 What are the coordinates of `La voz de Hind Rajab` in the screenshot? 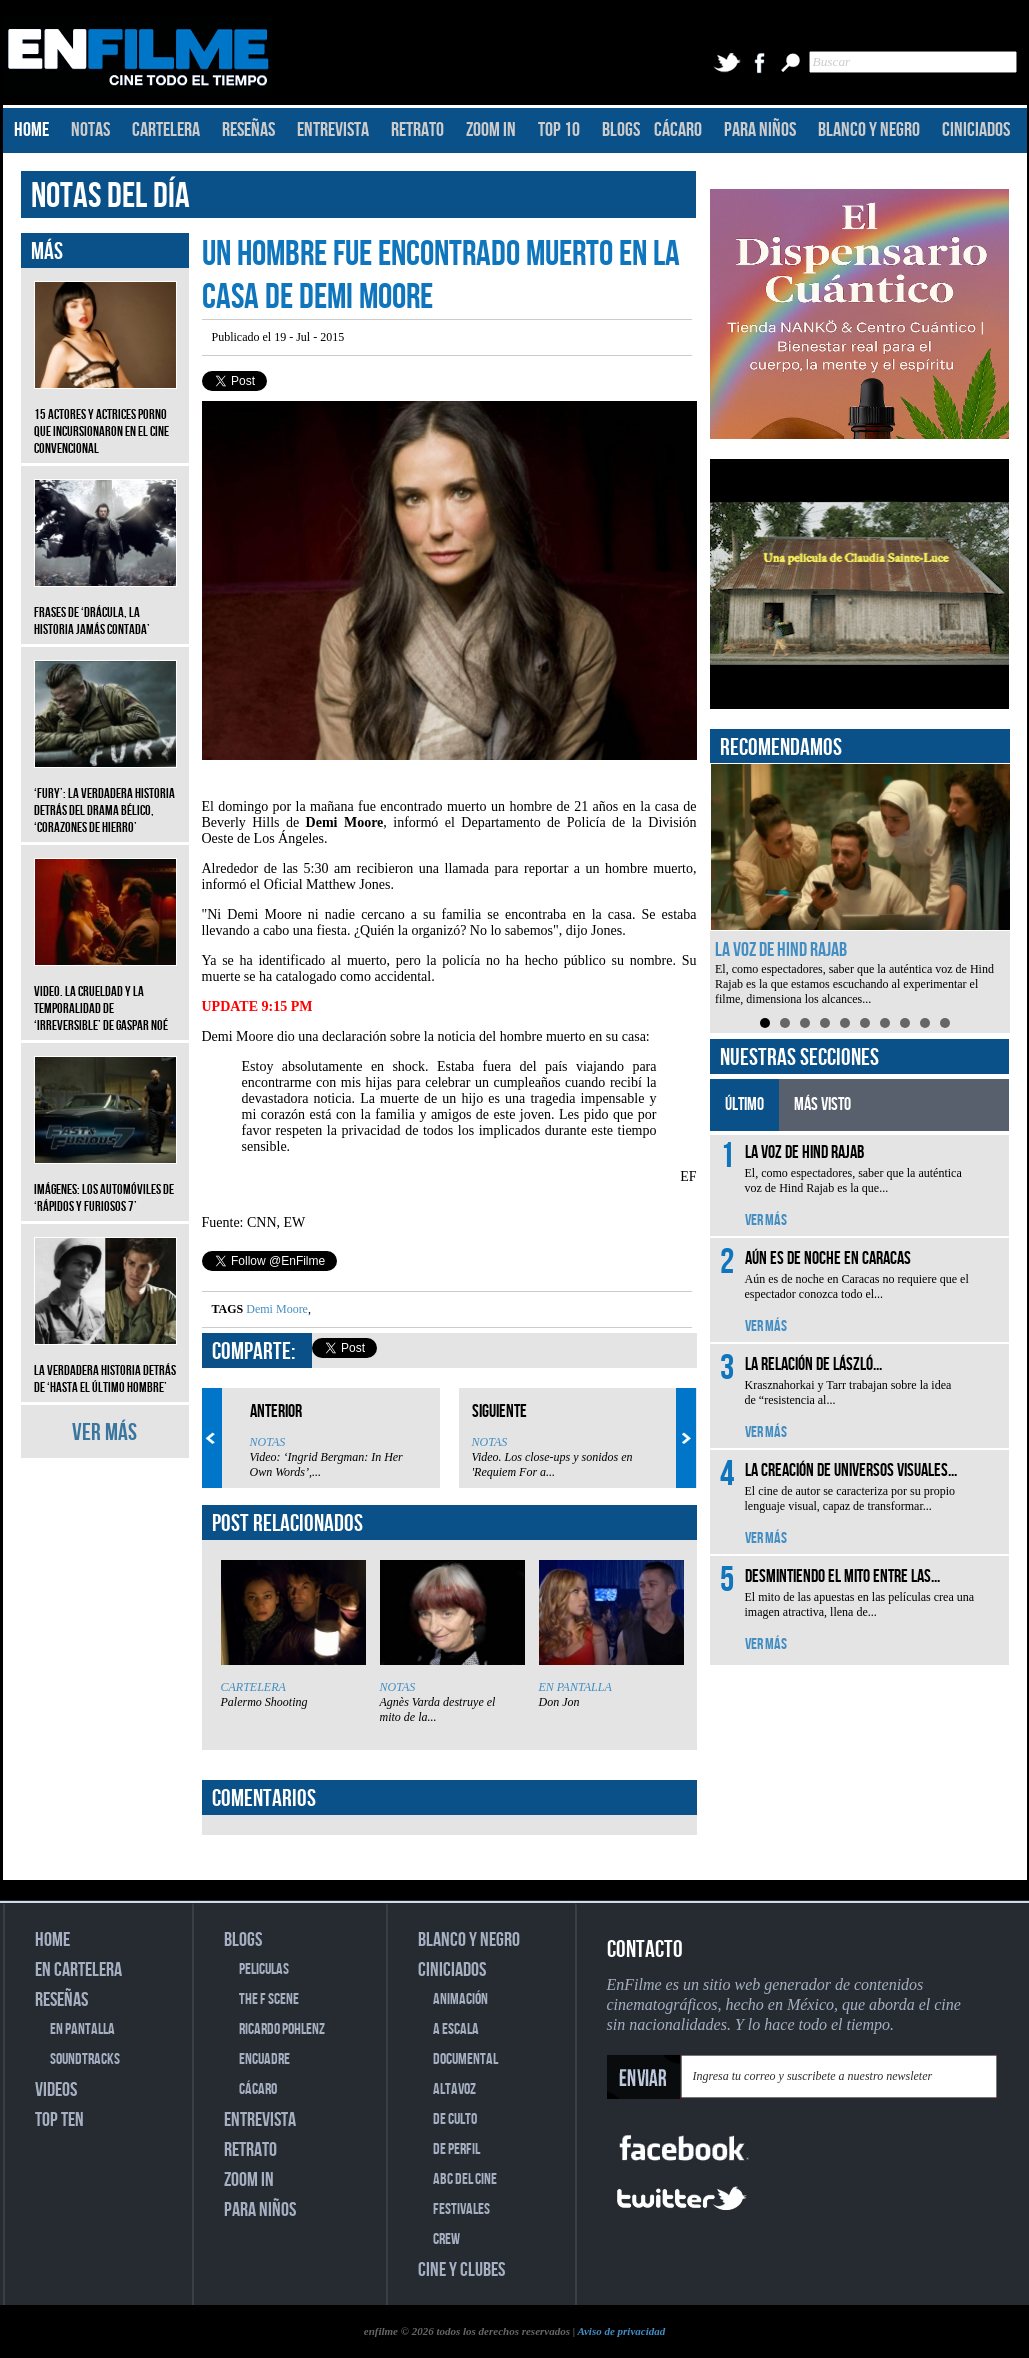 It's located at (781, 950).